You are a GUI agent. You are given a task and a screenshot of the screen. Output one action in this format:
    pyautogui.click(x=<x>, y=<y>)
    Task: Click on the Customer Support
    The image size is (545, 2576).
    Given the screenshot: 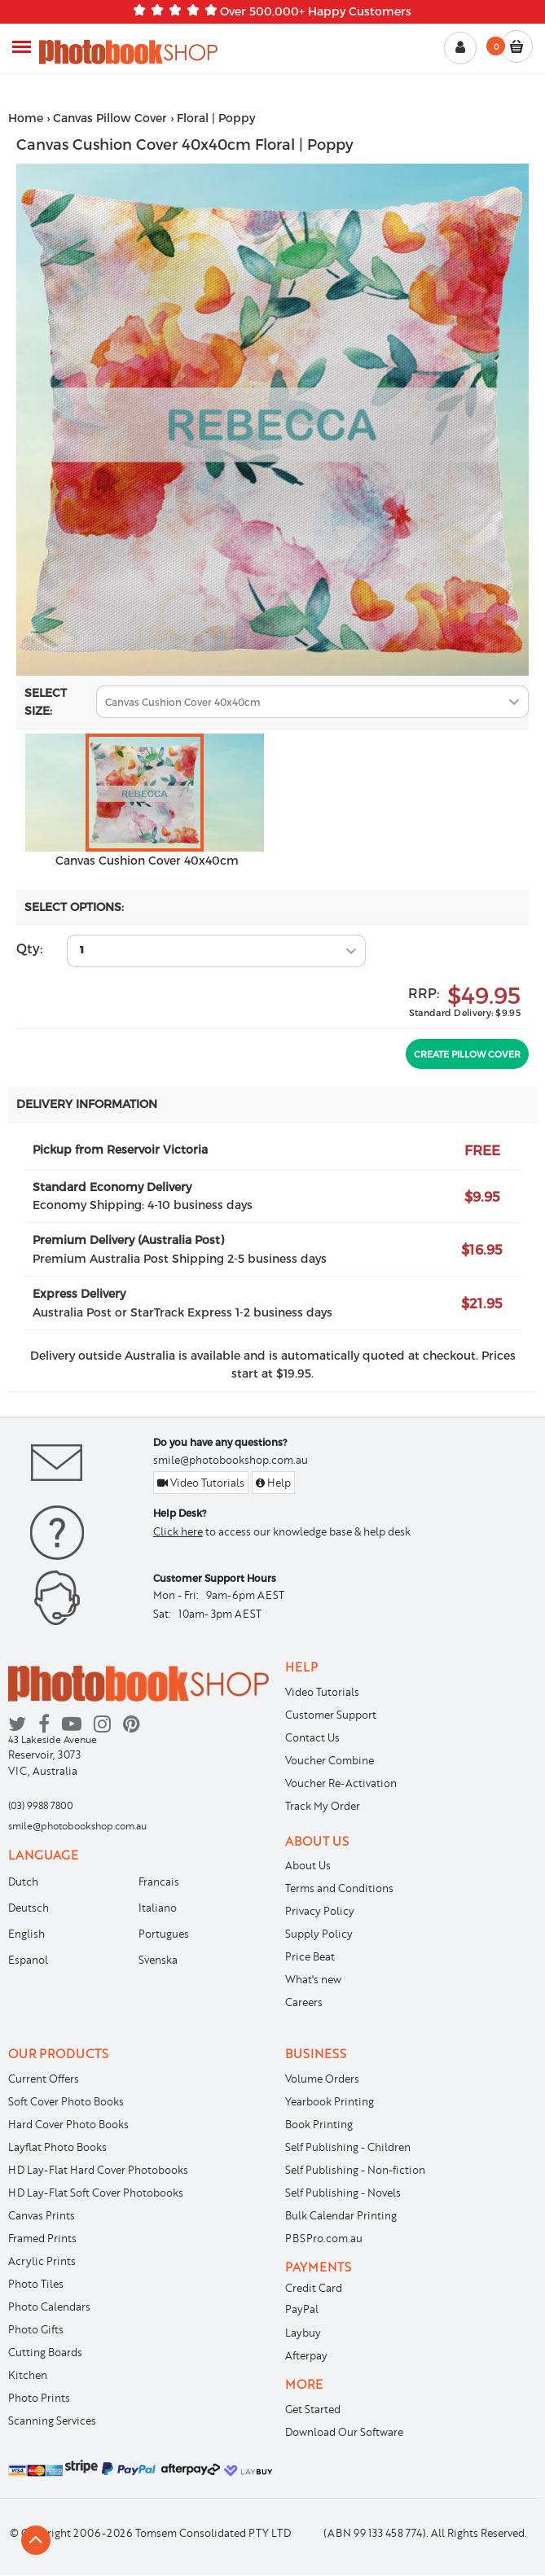 What is the action you would take?
    pyautogui.click(x=330, y=1714)
    